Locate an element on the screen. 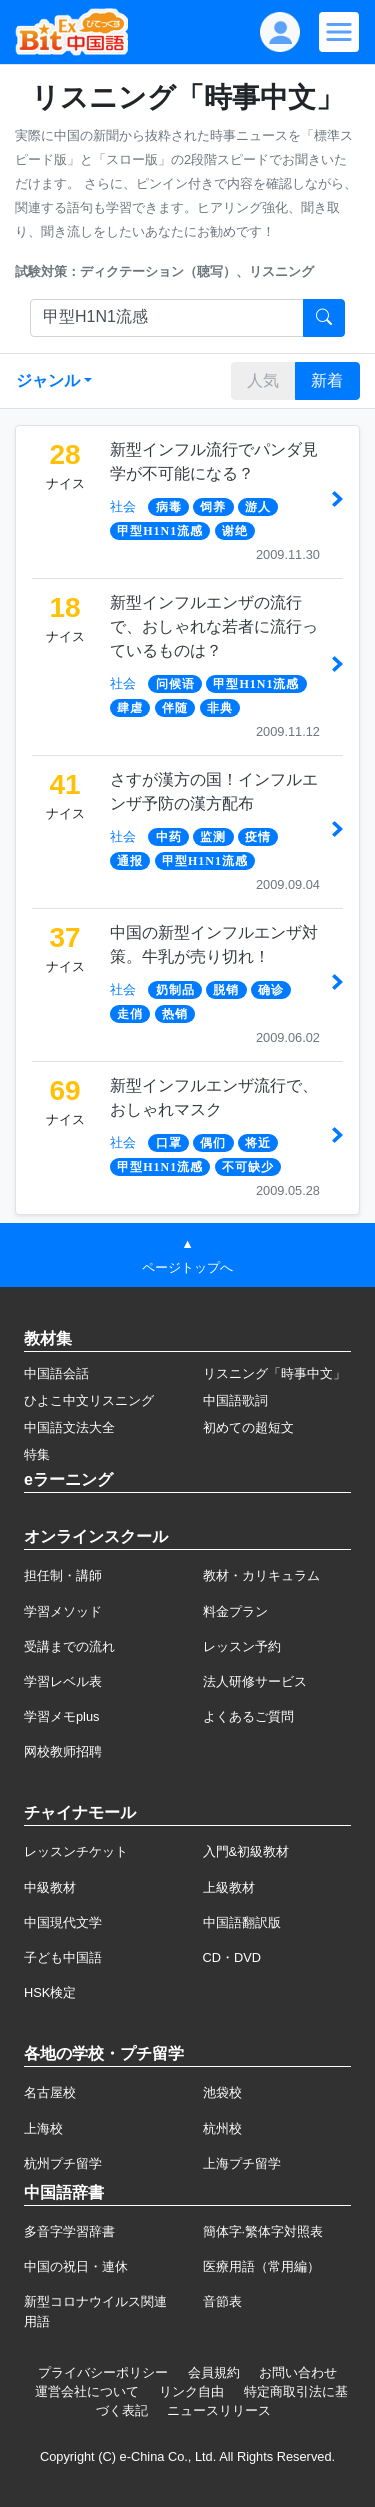  初めての超短文 is located at coordinates (248, 1427).